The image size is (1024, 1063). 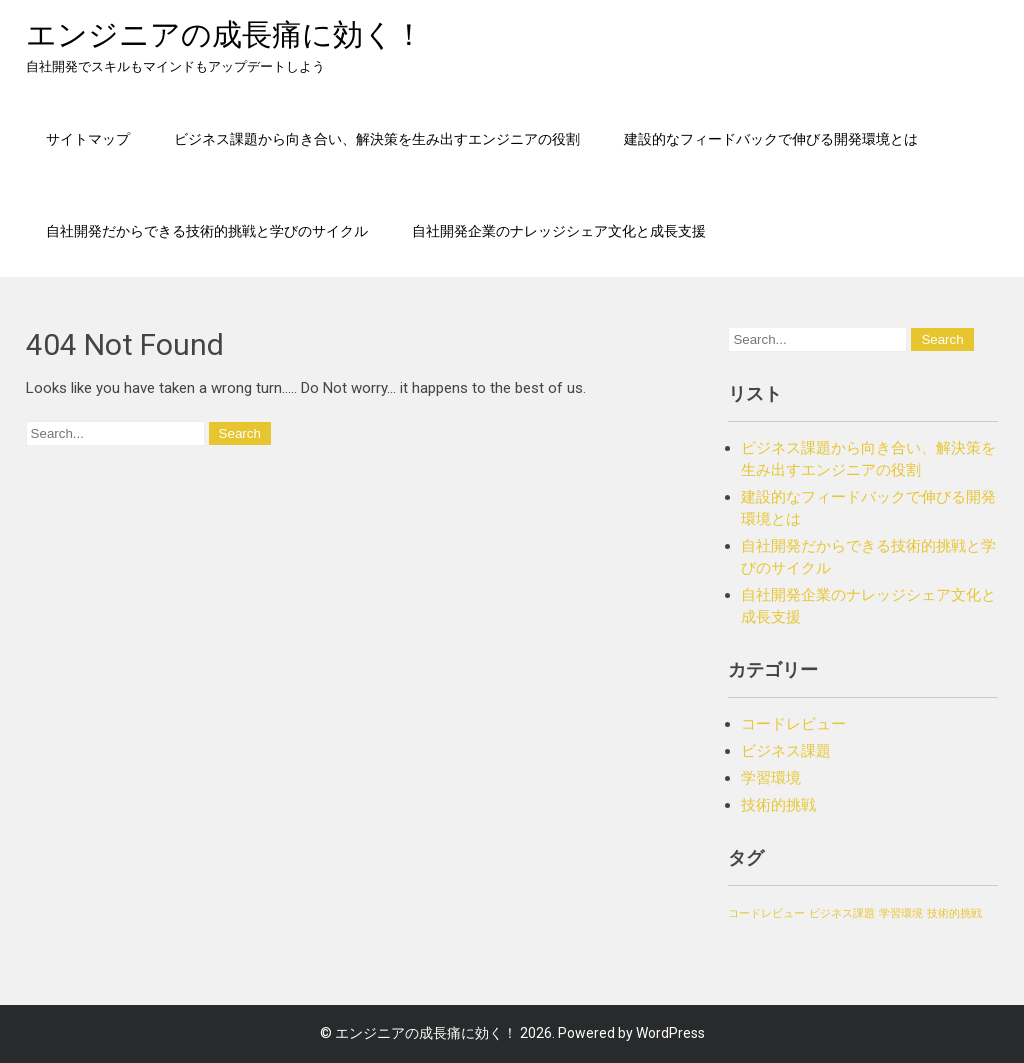 I want to click on コードレビュー, so click(x=793, y=724).